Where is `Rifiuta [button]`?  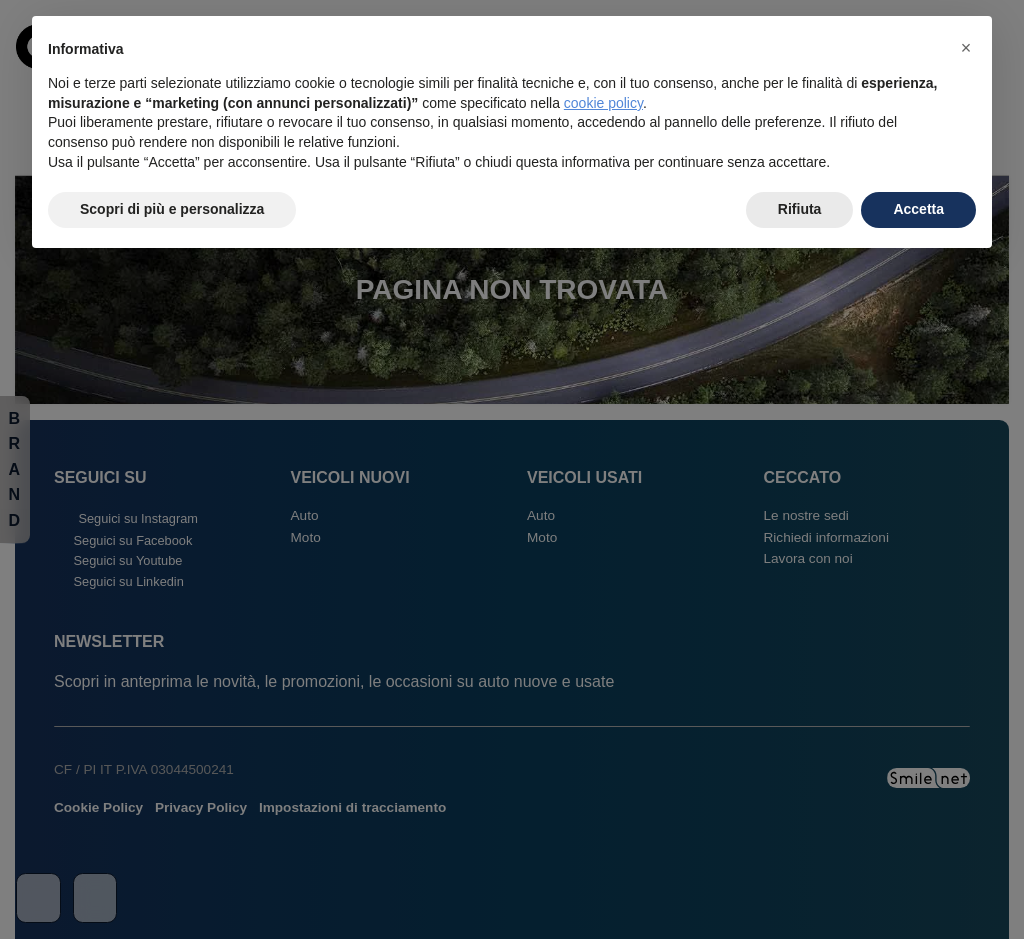
Rifiuta [button] is located at coordinates (800, 209).